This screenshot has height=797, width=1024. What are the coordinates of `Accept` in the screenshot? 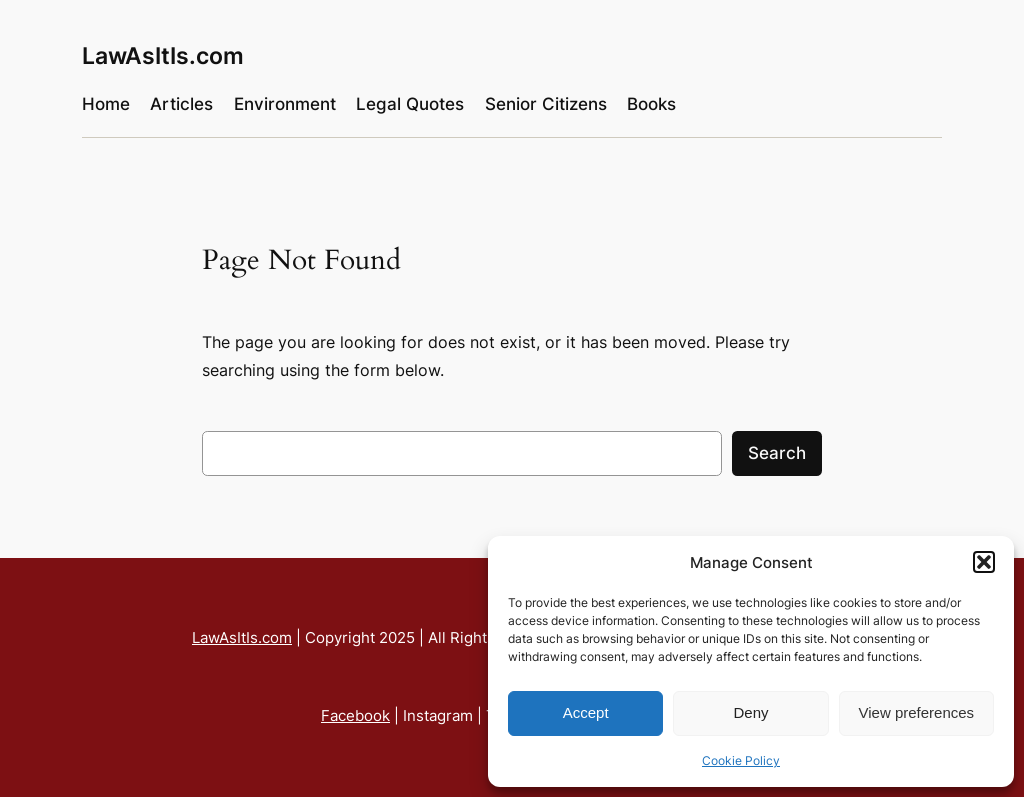 It's located at (586, 712).